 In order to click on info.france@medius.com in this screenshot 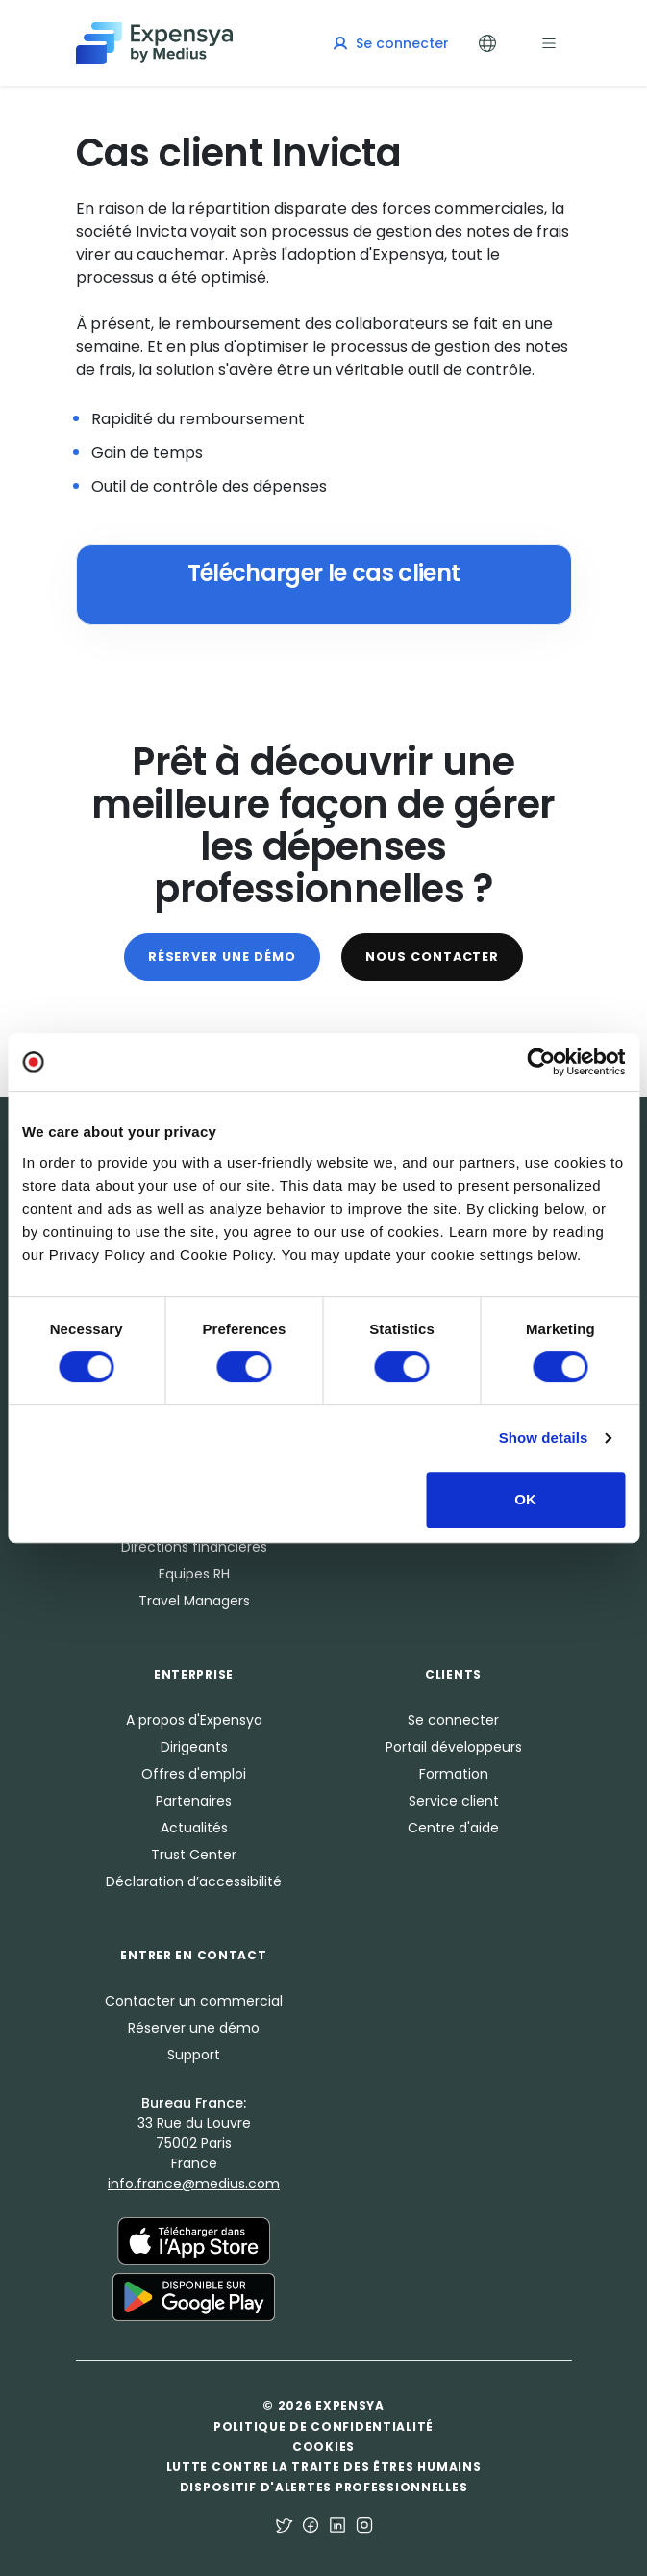, I will do `click(194, 2183)`.